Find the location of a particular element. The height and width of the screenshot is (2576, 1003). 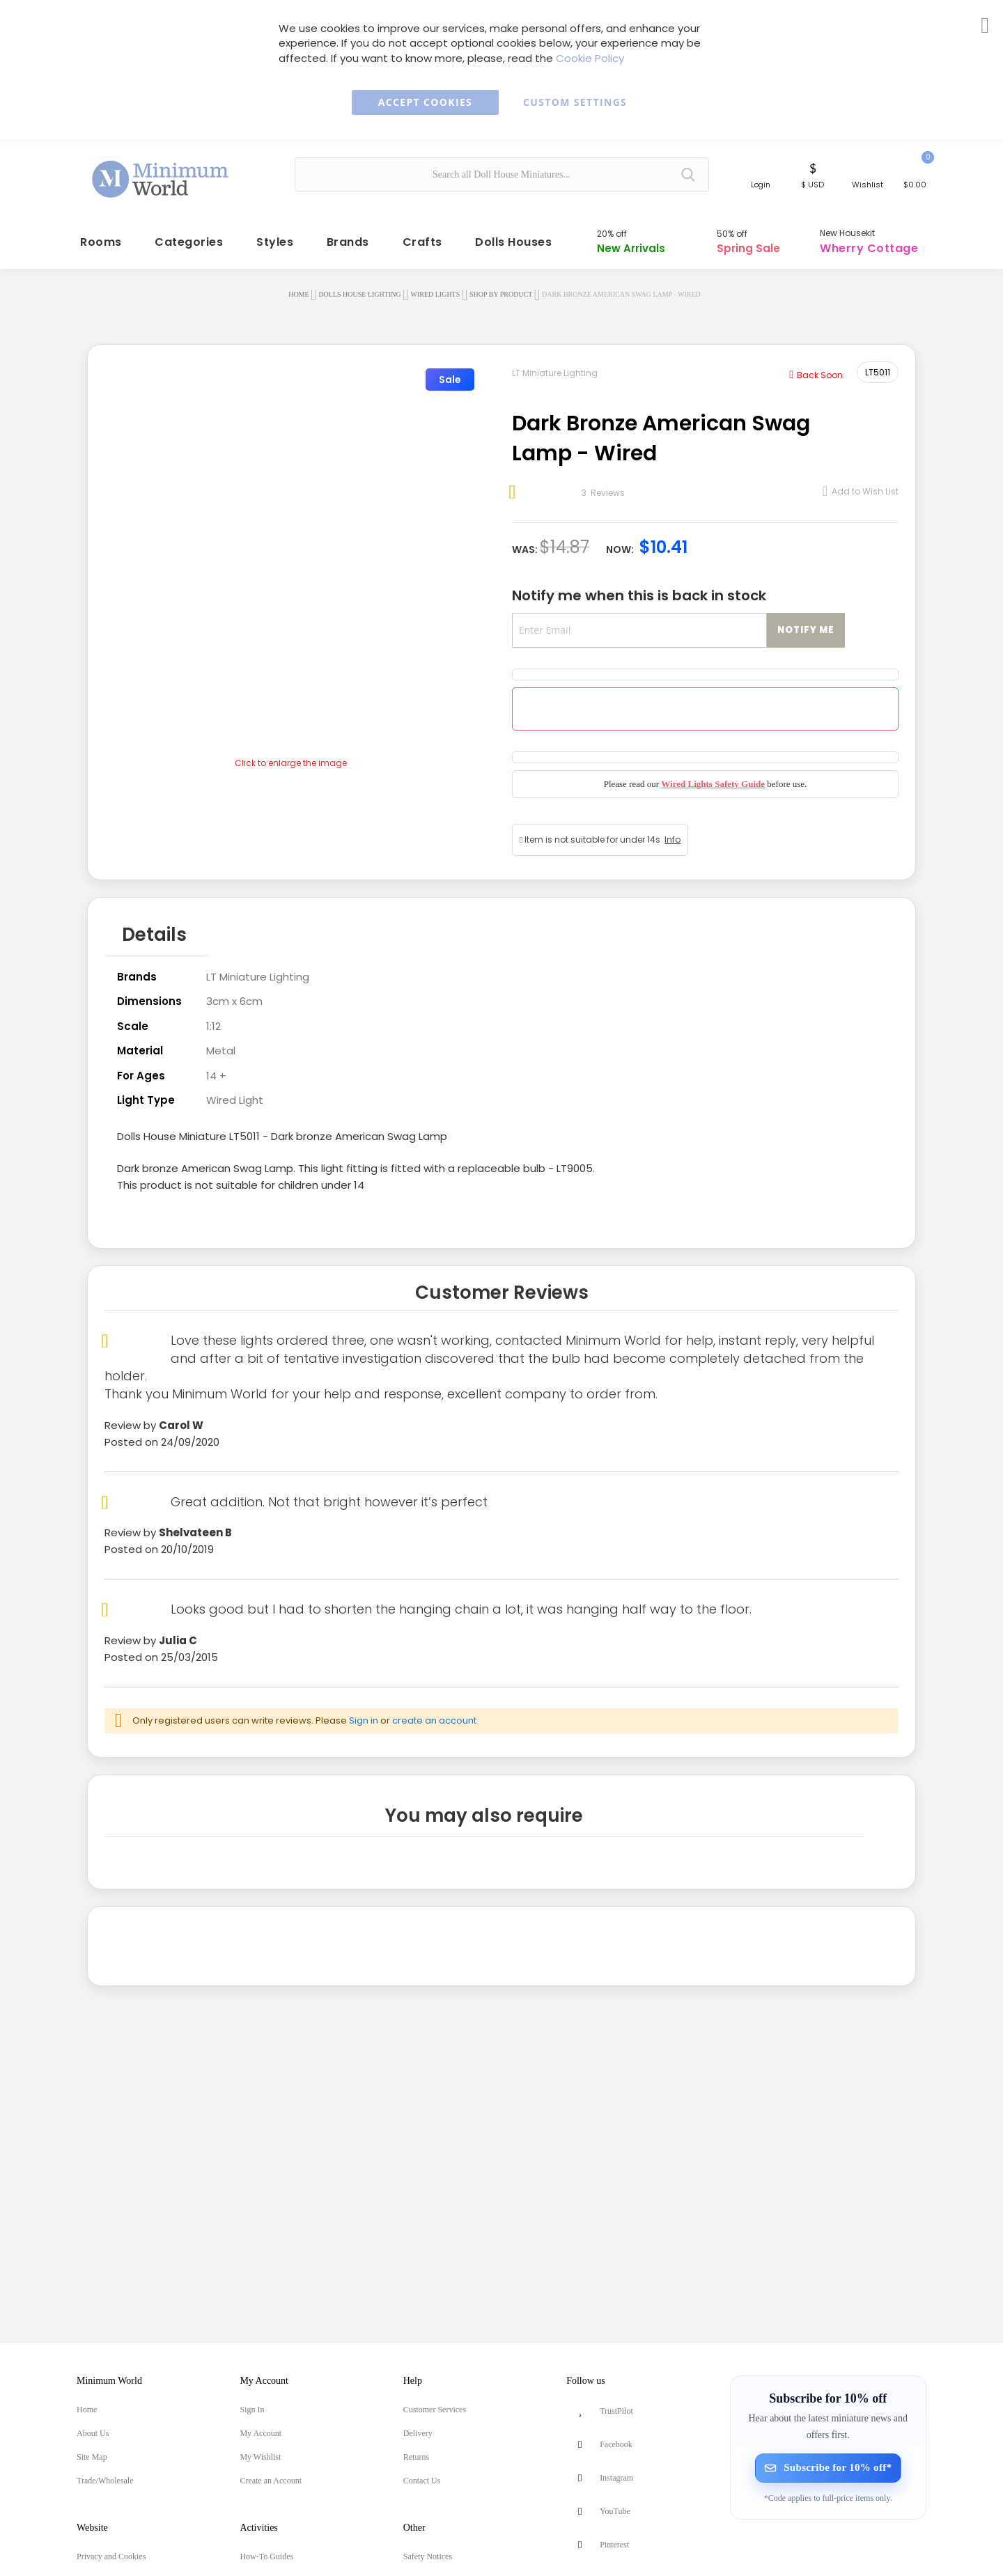

Privacy and Cookies is located at coordinates (111, 2556).